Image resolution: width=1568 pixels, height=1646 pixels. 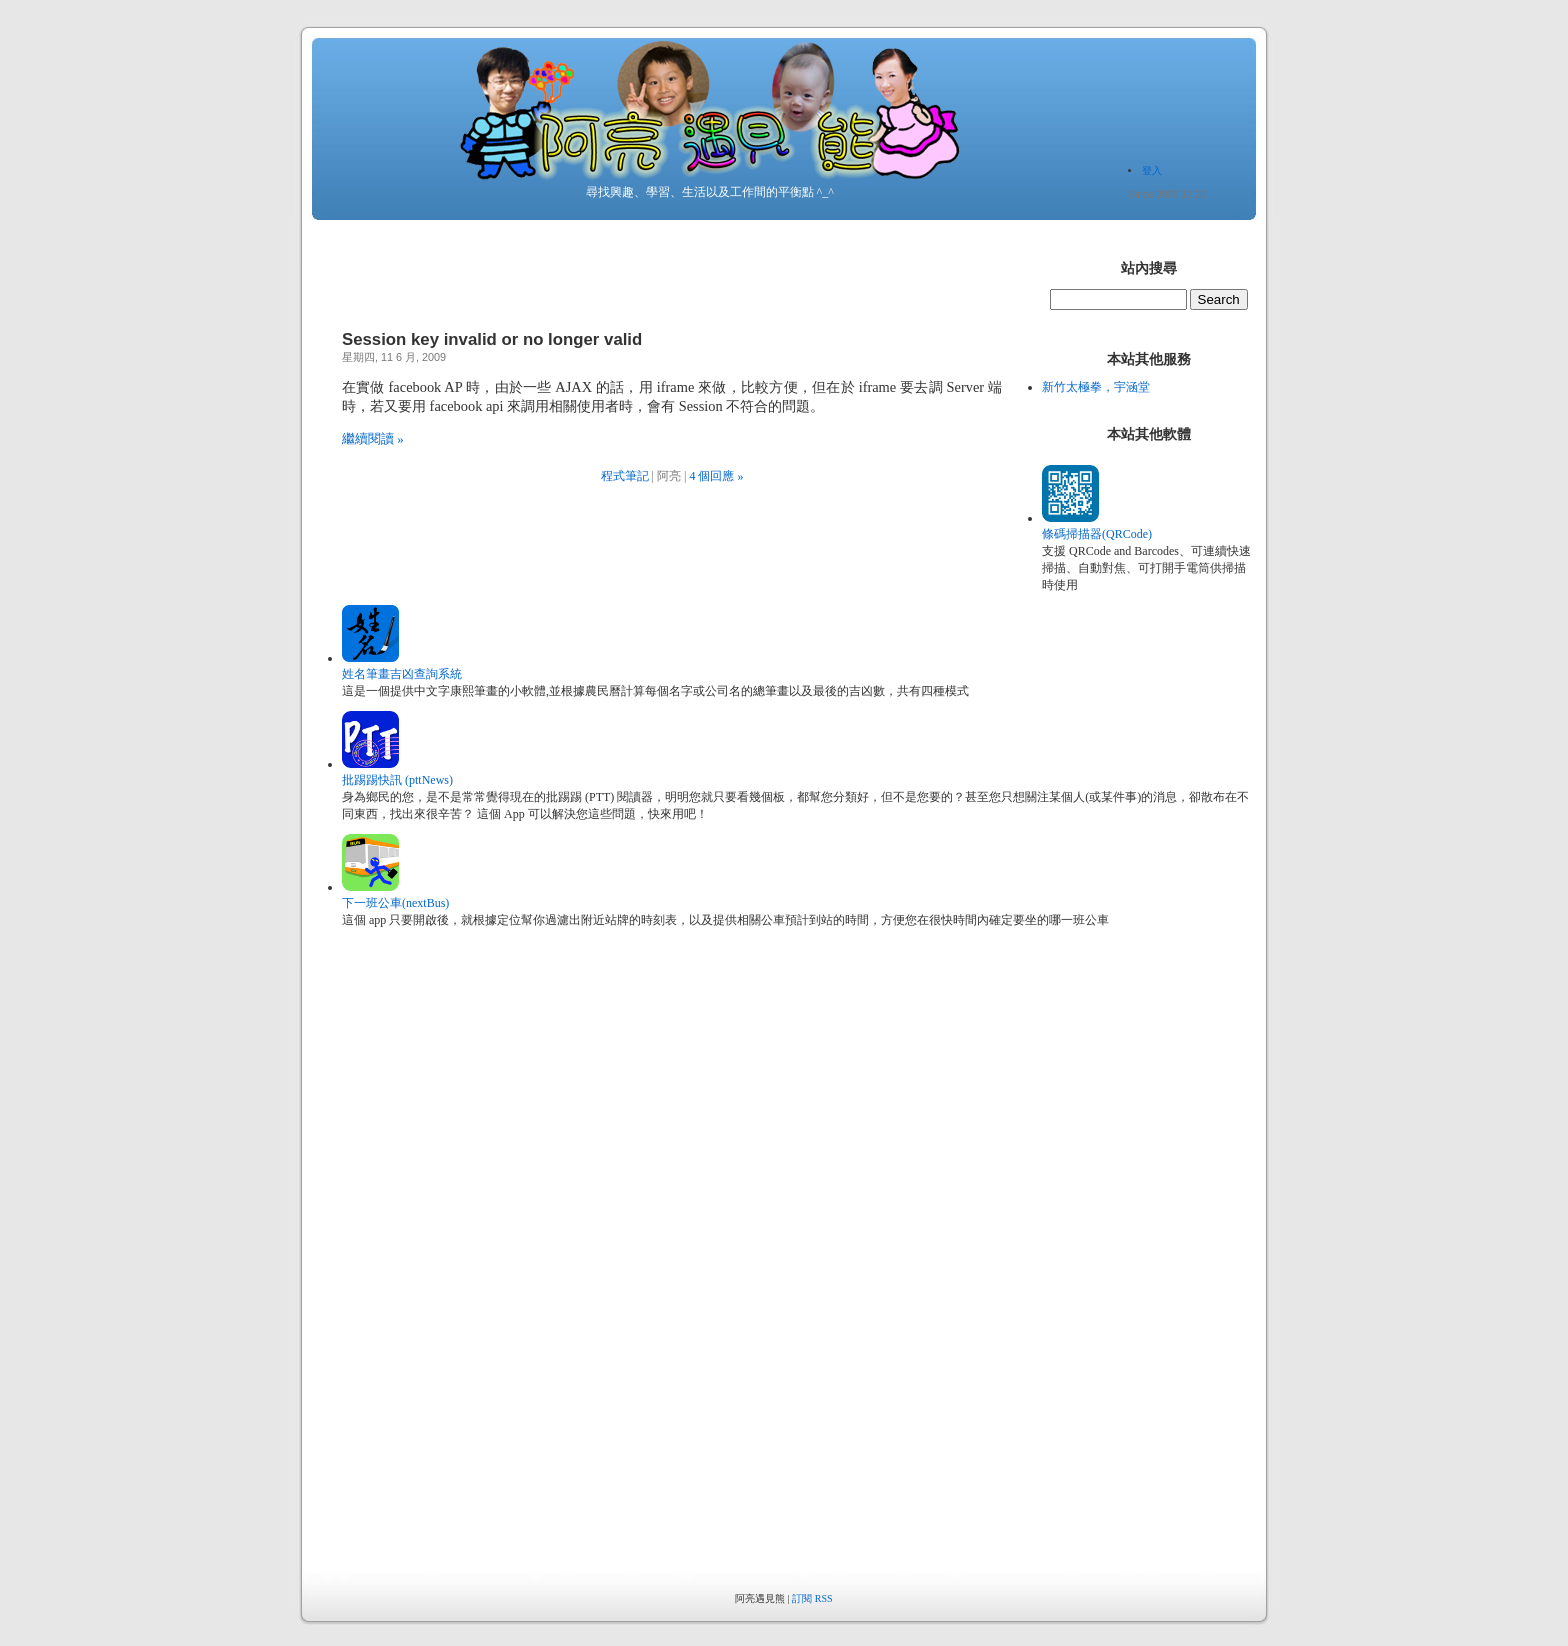 I want to click on 程式筆記, so click(x=625, y=476).